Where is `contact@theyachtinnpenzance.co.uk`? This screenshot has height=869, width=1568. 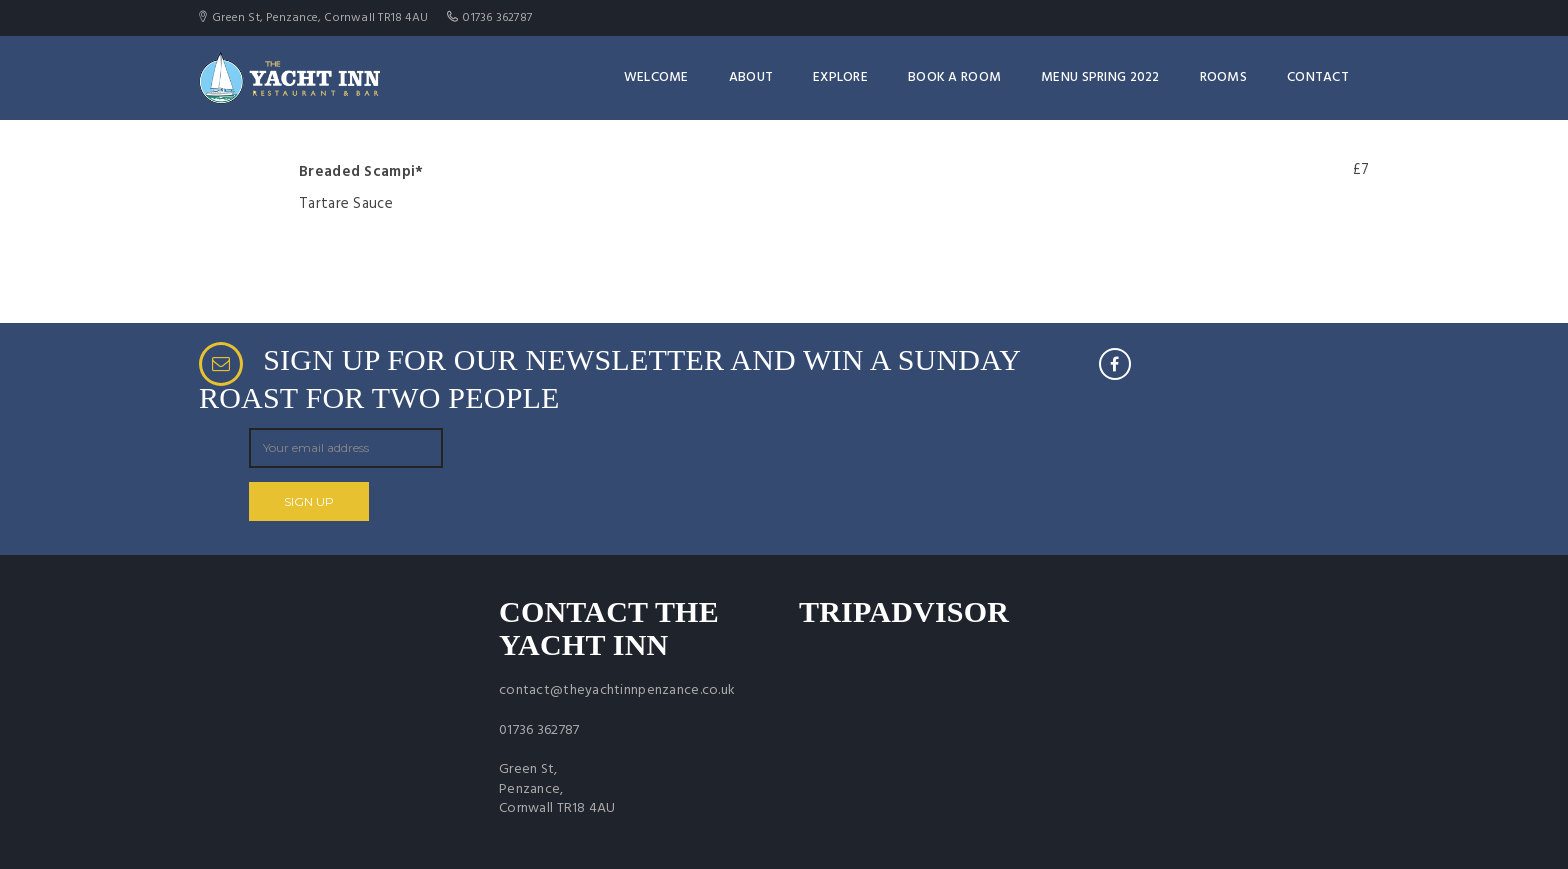
contact@theyachtinnpenzance.co.uk is located at coordinates (617, 690).